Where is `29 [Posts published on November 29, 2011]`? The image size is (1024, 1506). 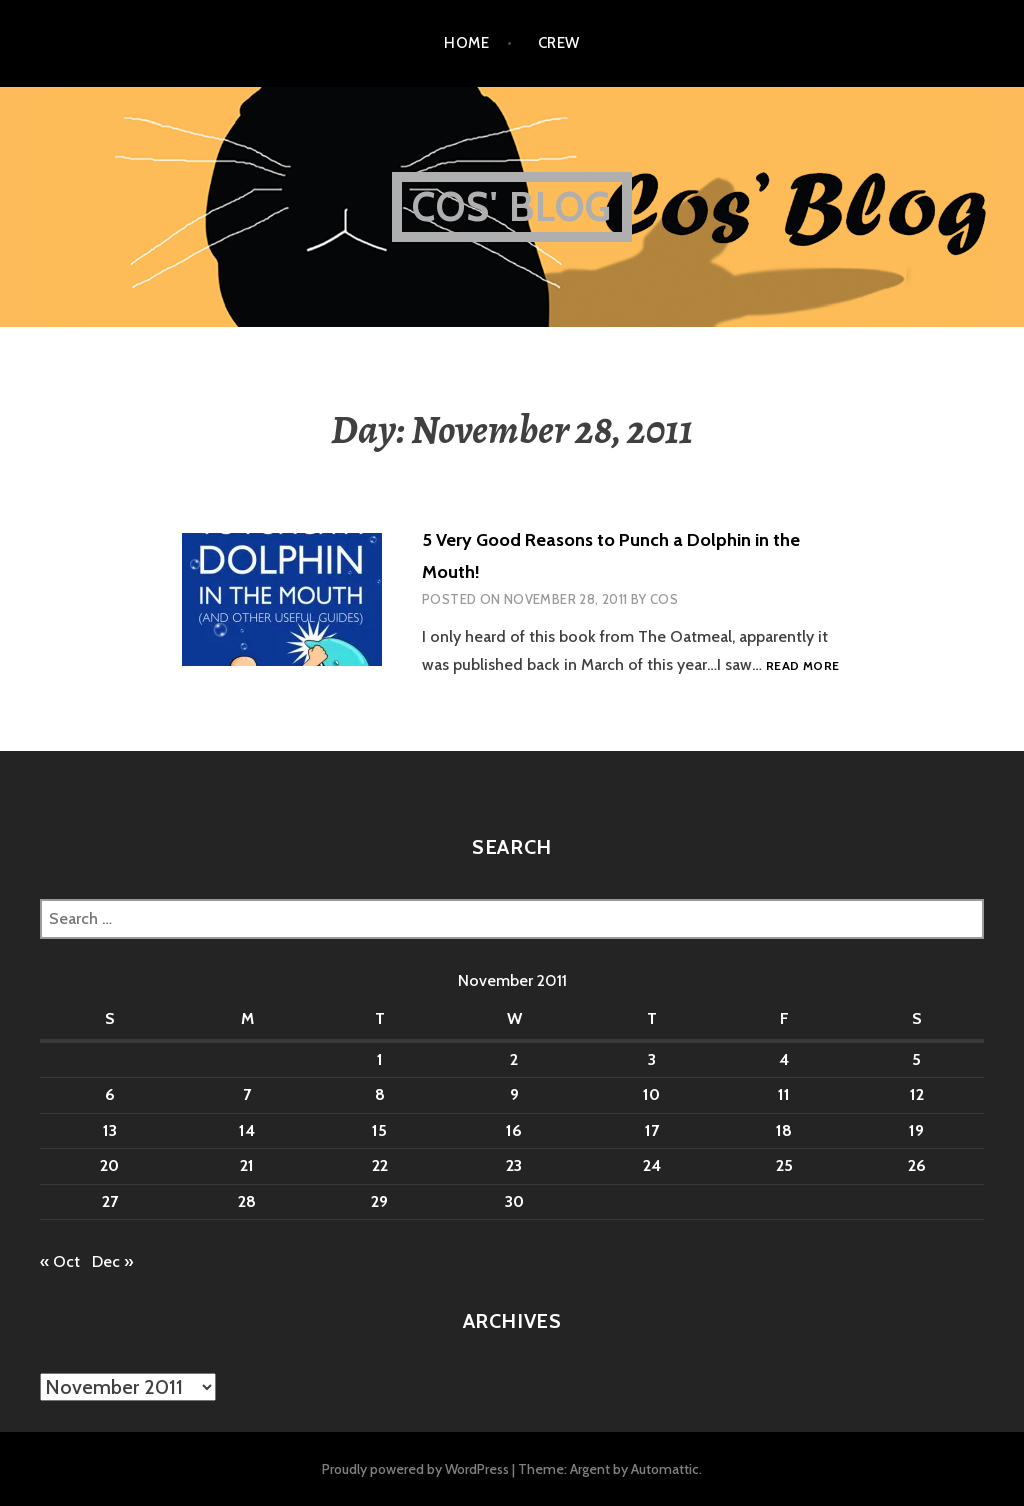 29 [Posts published on November 29, 2011] is located at coordinates (379, 1201).